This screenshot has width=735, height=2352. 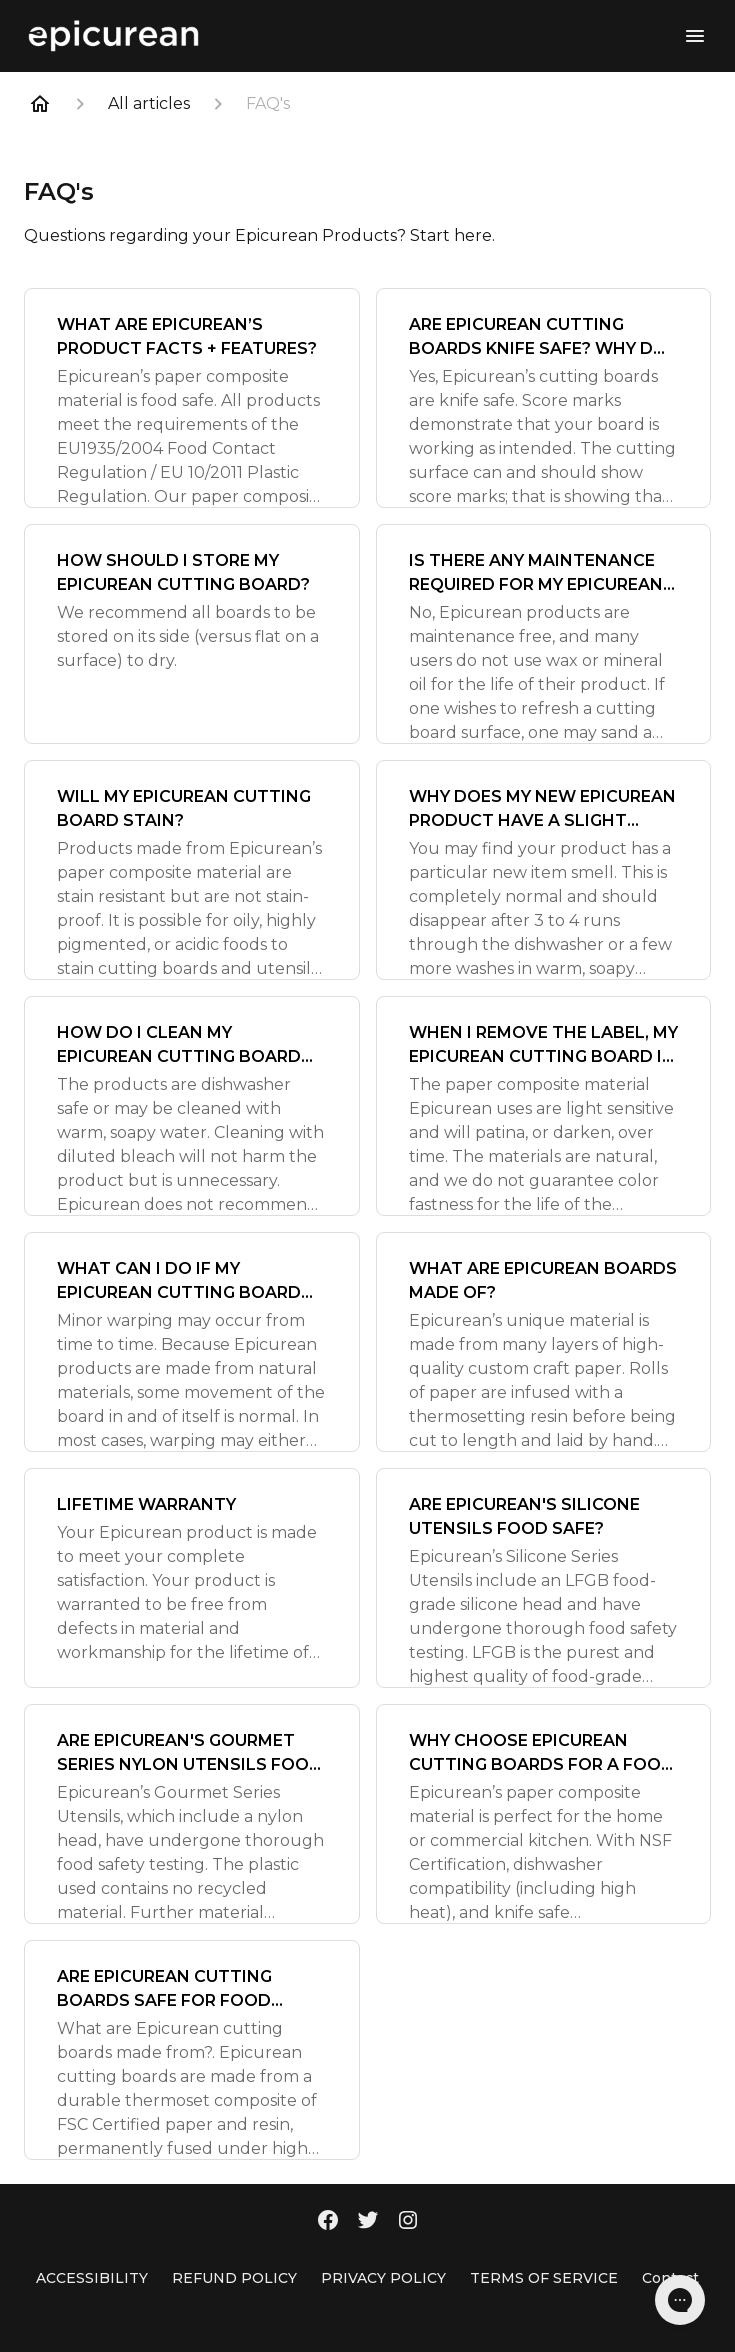 What do you see at coordinates (92, 2278) in the screenshot?
I see `ACCESSIBILITY` at bounding box center [92, 2278].